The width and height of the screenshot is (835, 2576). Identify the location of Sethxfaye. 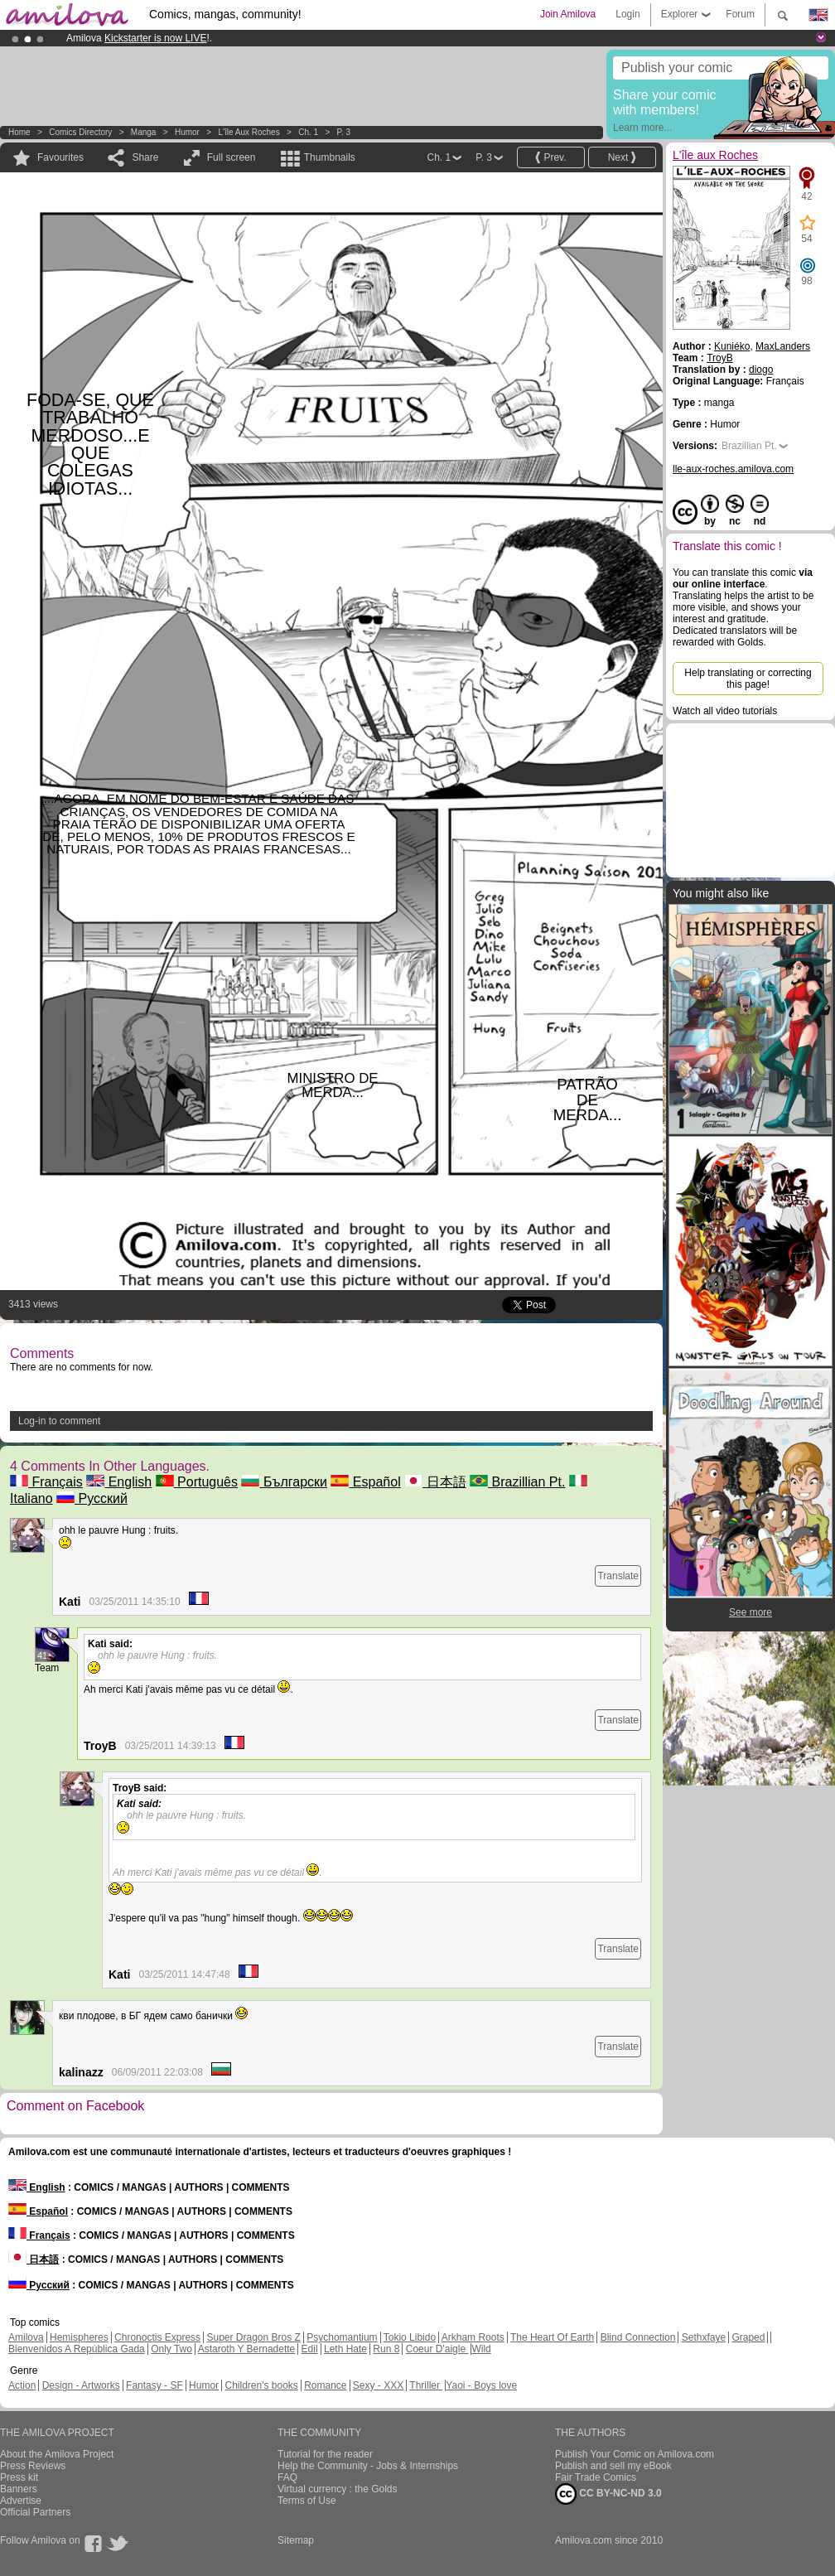
(704, 2337).